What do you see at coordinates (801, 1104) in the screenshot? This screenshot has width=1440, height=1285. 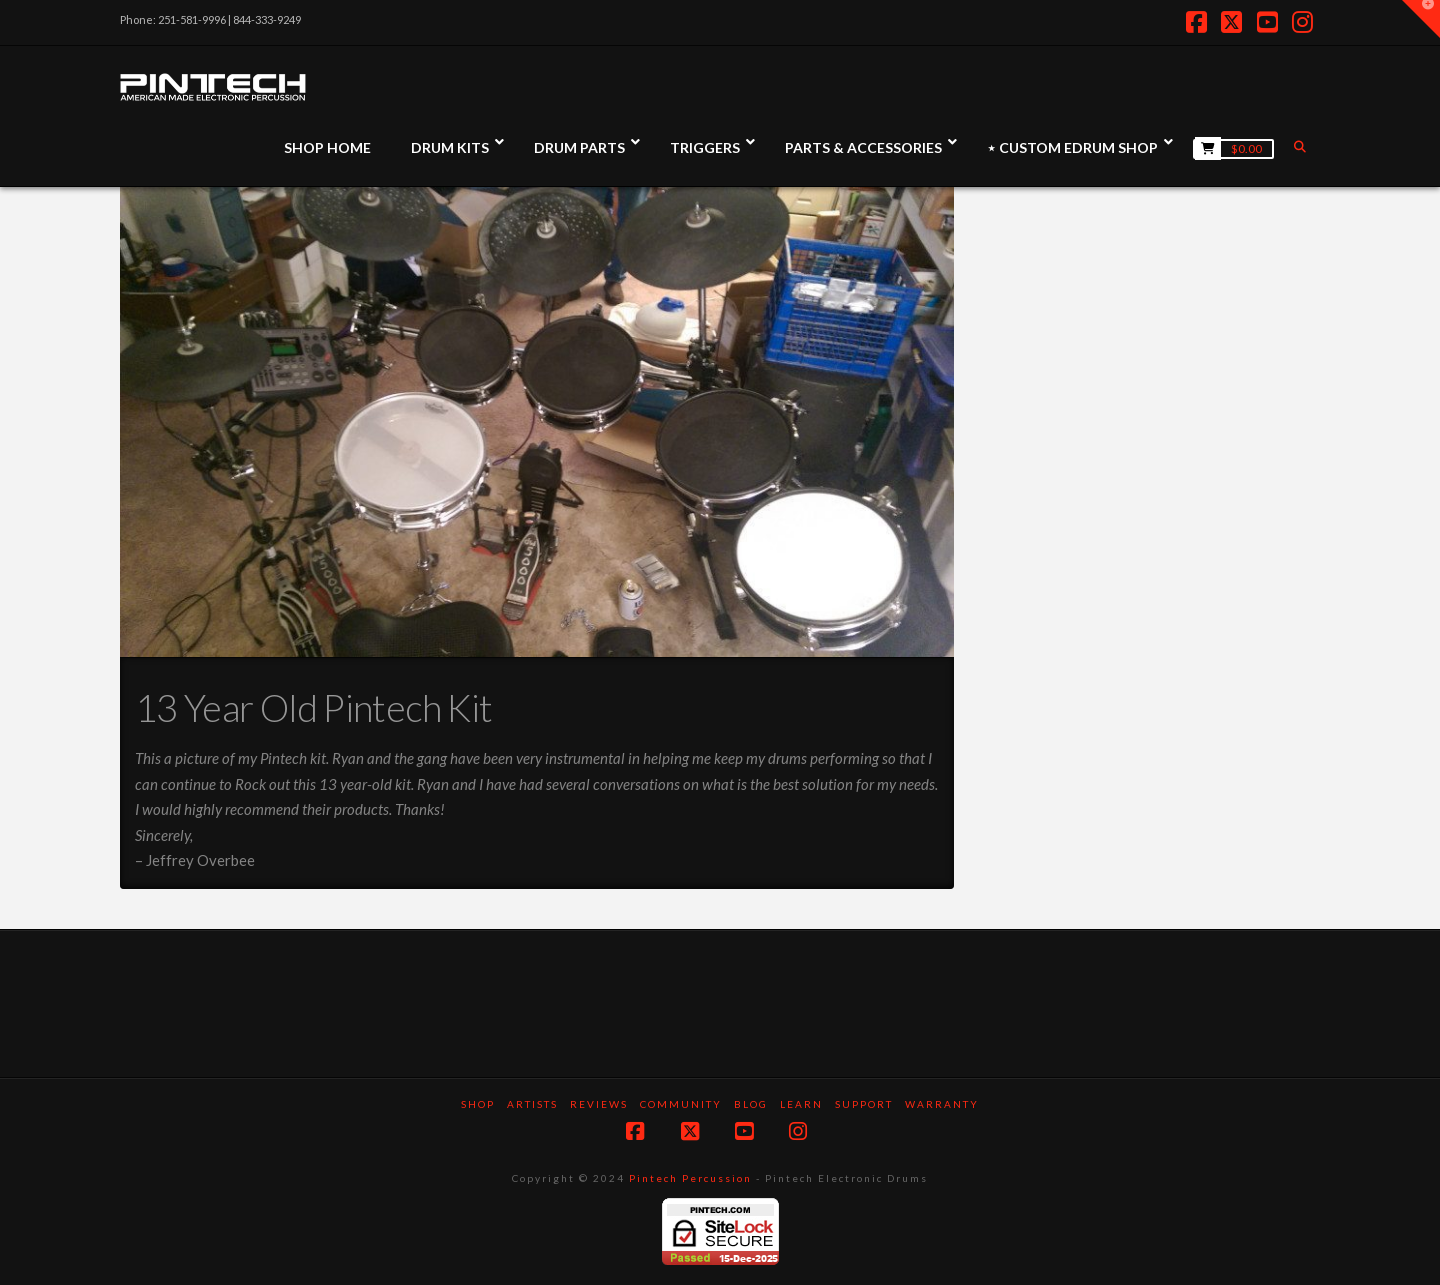 I see `Learn` at bounding box center [801, 1104].